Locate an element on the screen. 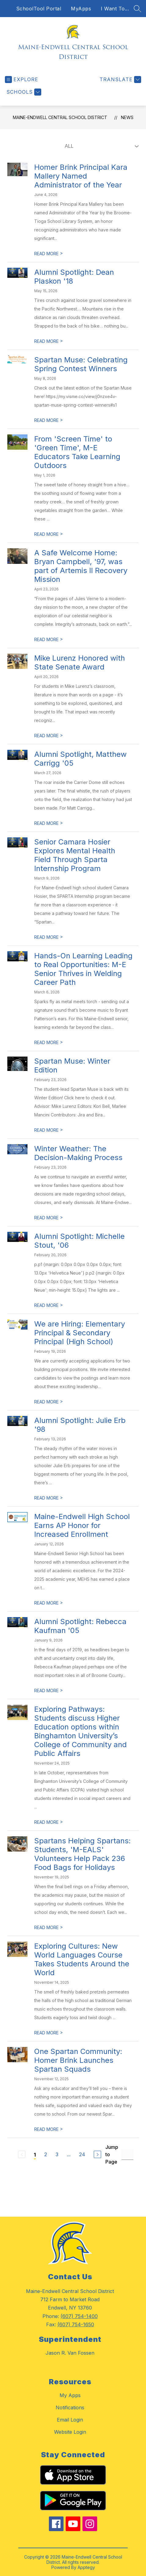 This screenshot has width=146, height=2576. Jason R. Van Fossen is located at coordinates (70, 2353).